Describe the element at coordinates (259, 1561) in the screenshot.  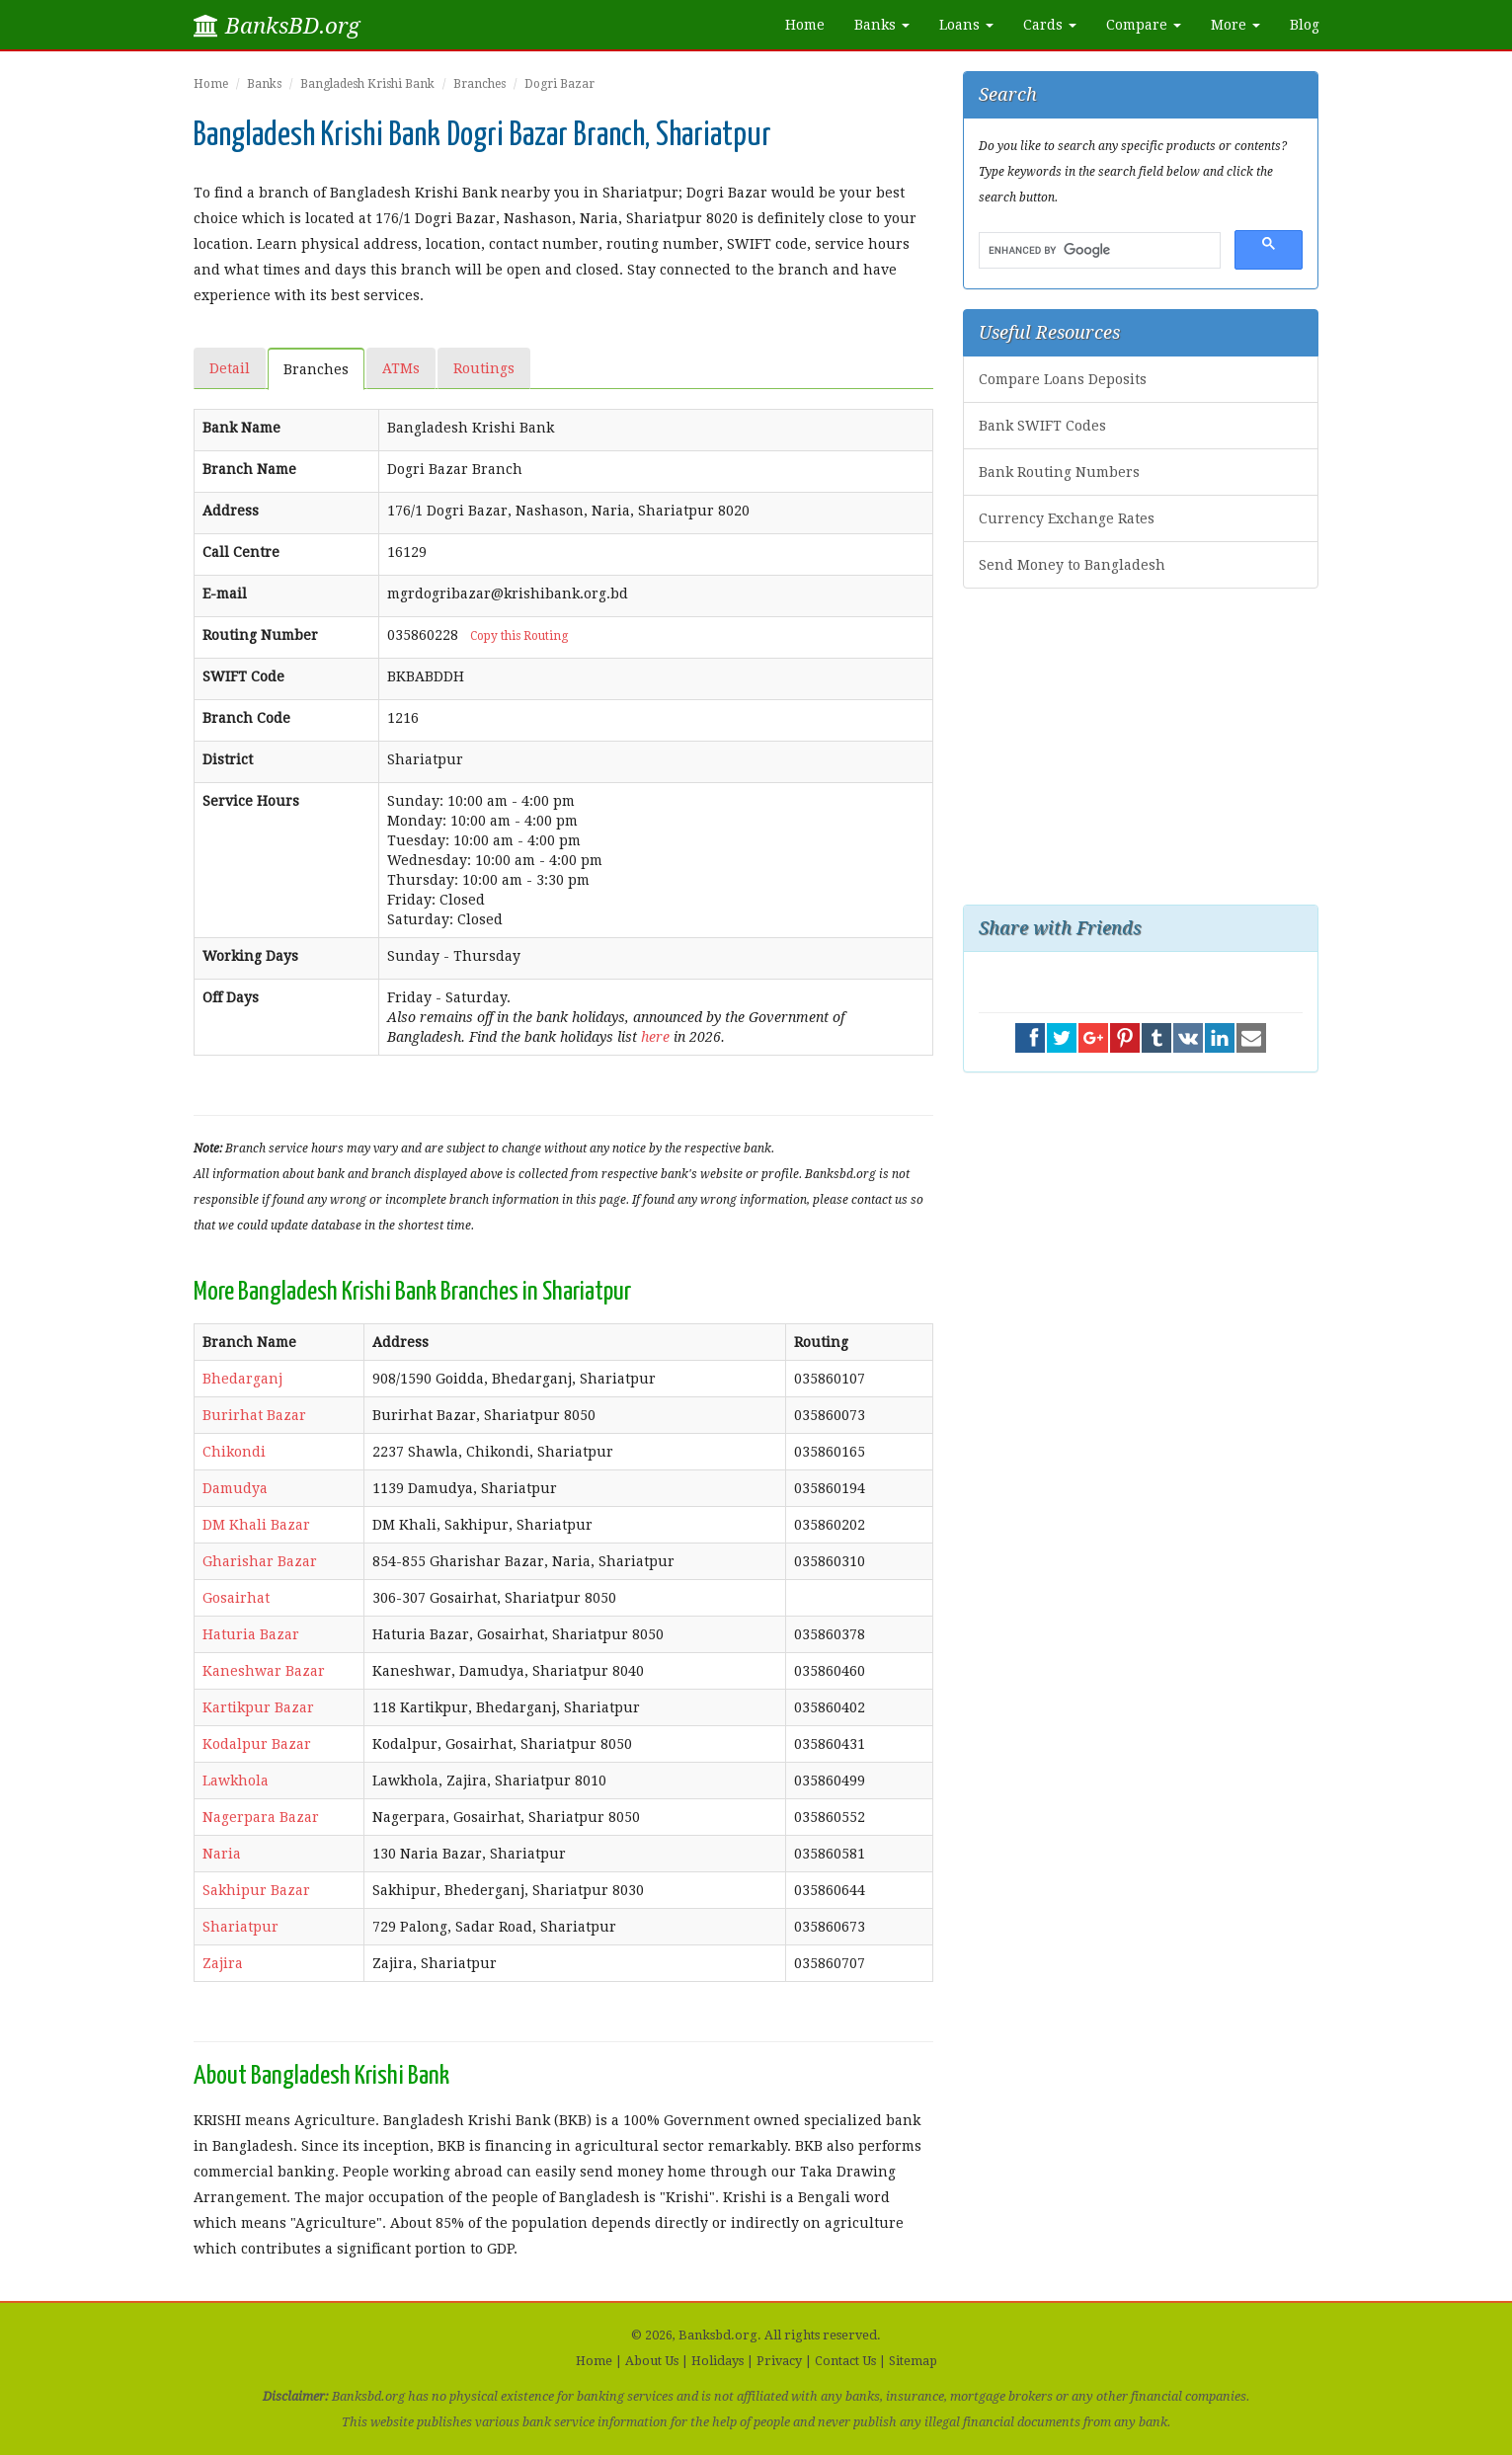
I see `Gharishar Bazar` at that location.